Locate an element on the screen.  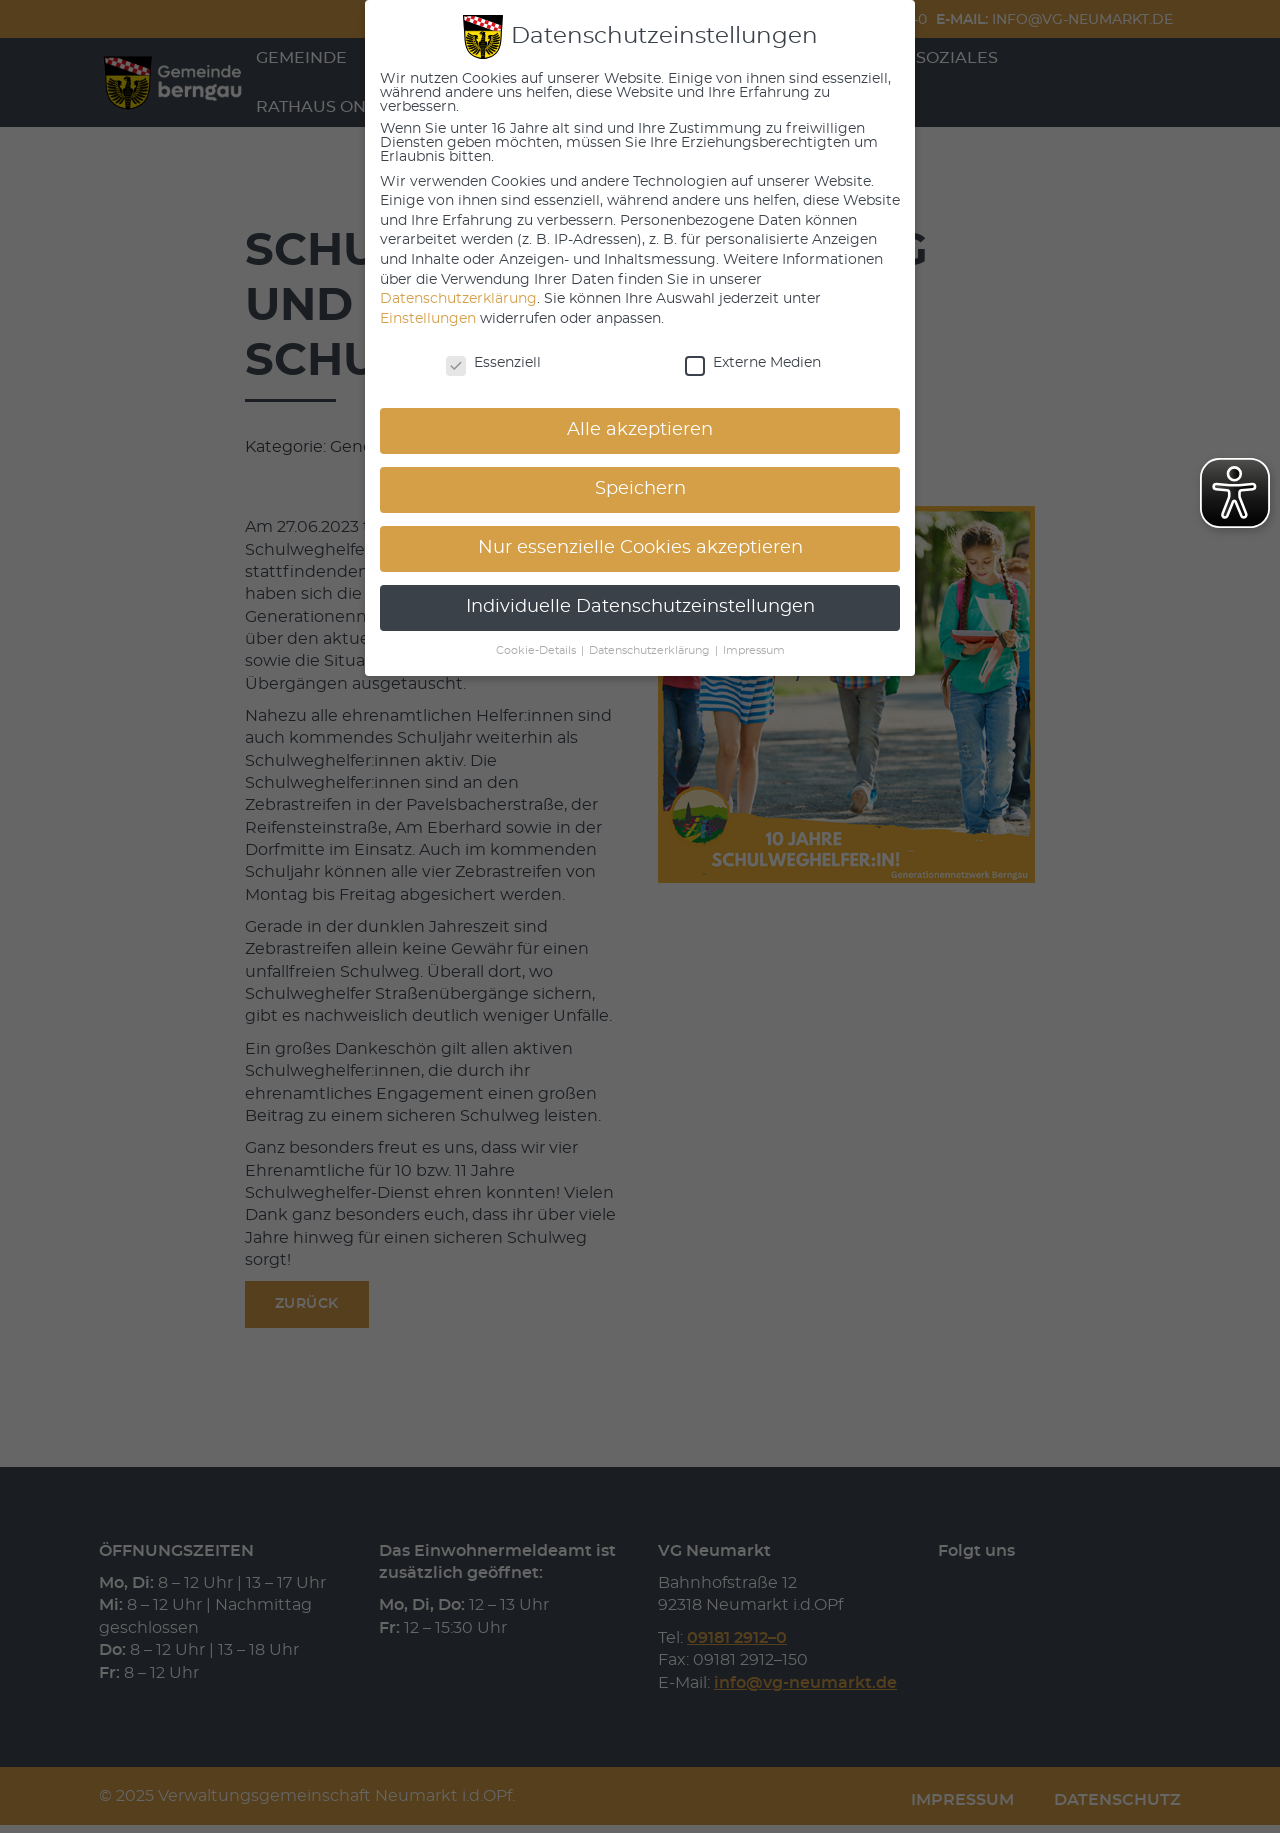
Impressum [button] is located at coordinates (754, 651).